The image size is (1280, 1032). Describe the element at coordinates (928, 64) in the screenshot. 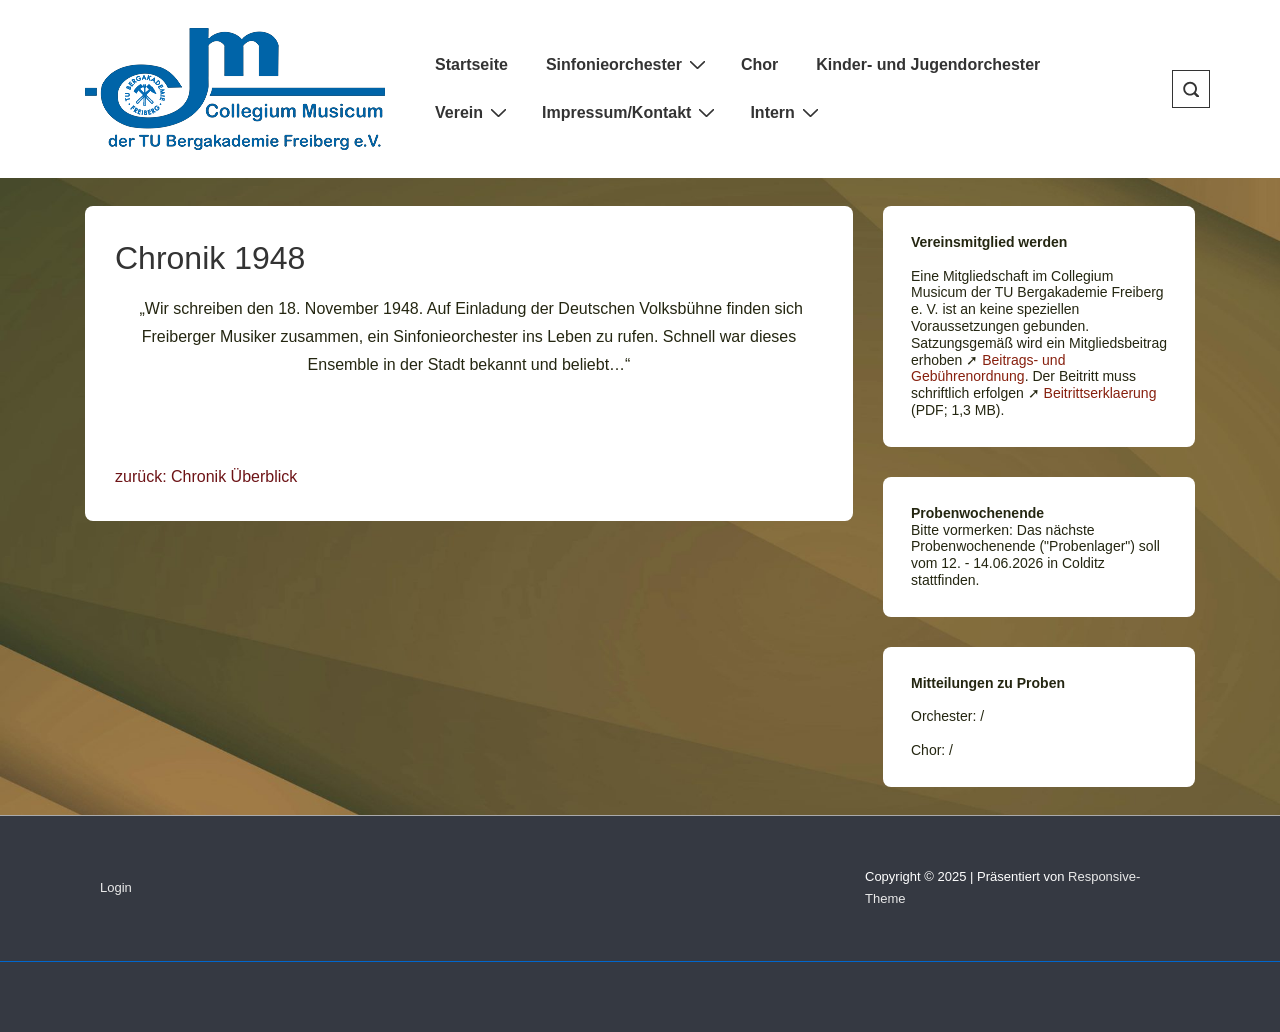

I see `Kinder- und Jugendorchester` at that location.